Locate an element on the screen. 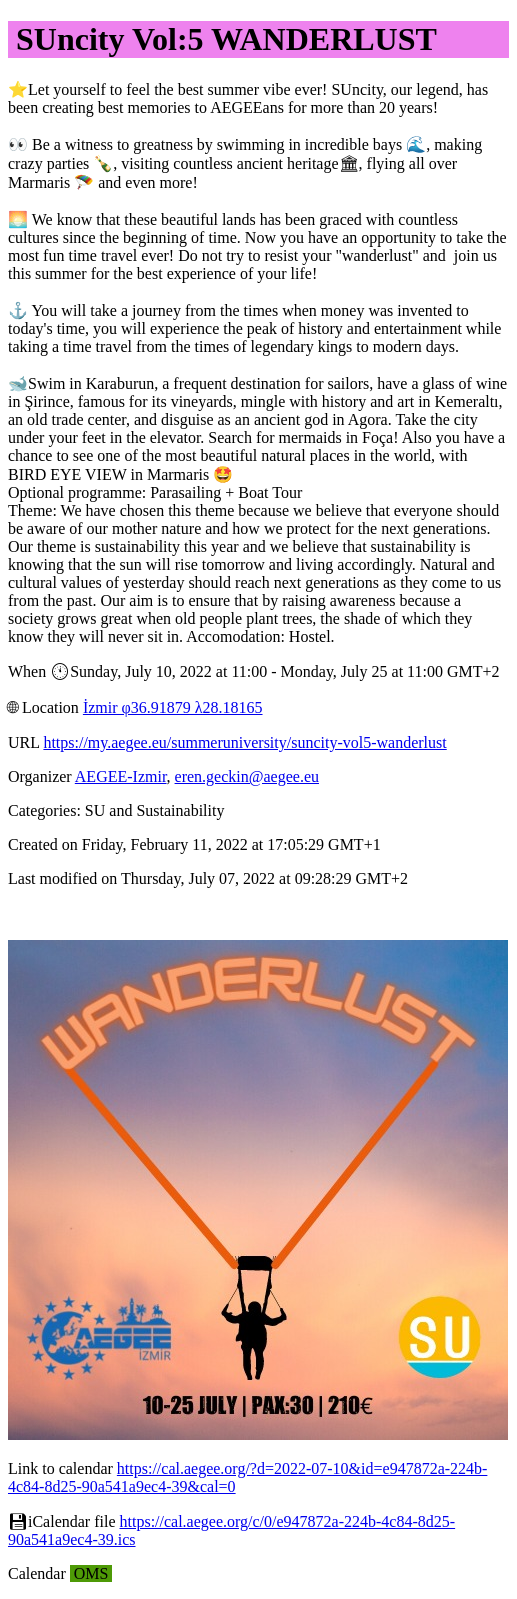 This screenshot has width=517, height=1599. AEGEE-Izmir is located at coordinates (121, 776).